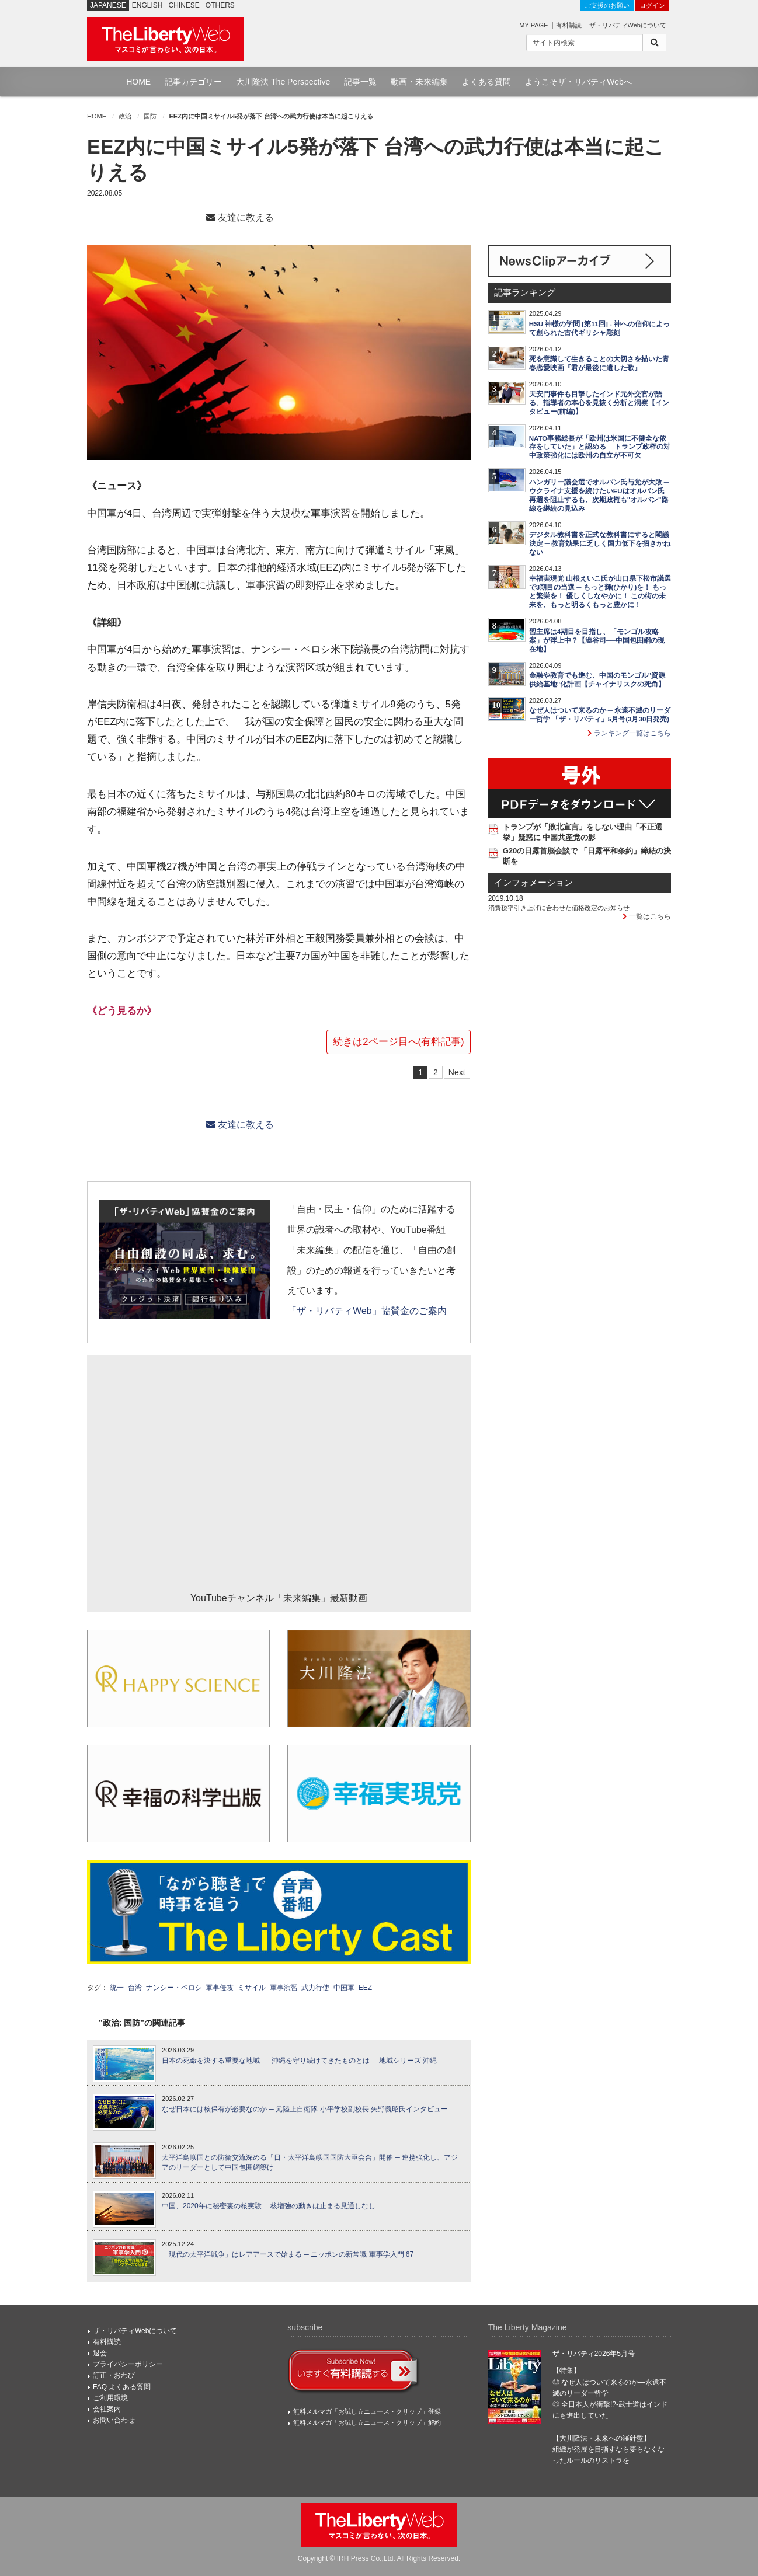 This screenshot has width=758, height=2576. What do you see at coordinates (283, 81) in the screenshot?
I see `大川隆法 The Perspective` at bounding box center [283, 81].